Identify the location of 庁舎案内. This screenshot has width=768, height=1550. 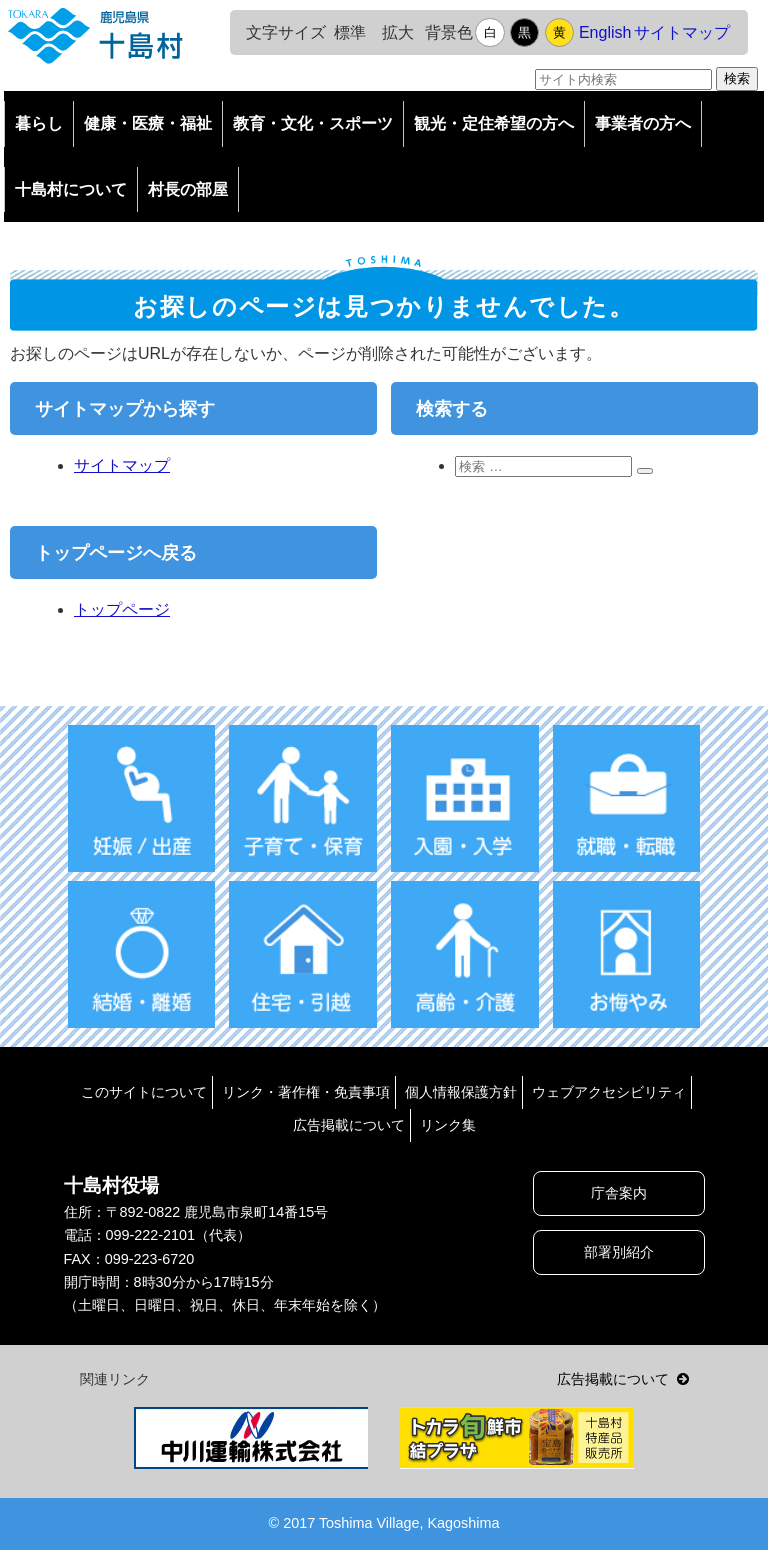
(619, 1193).